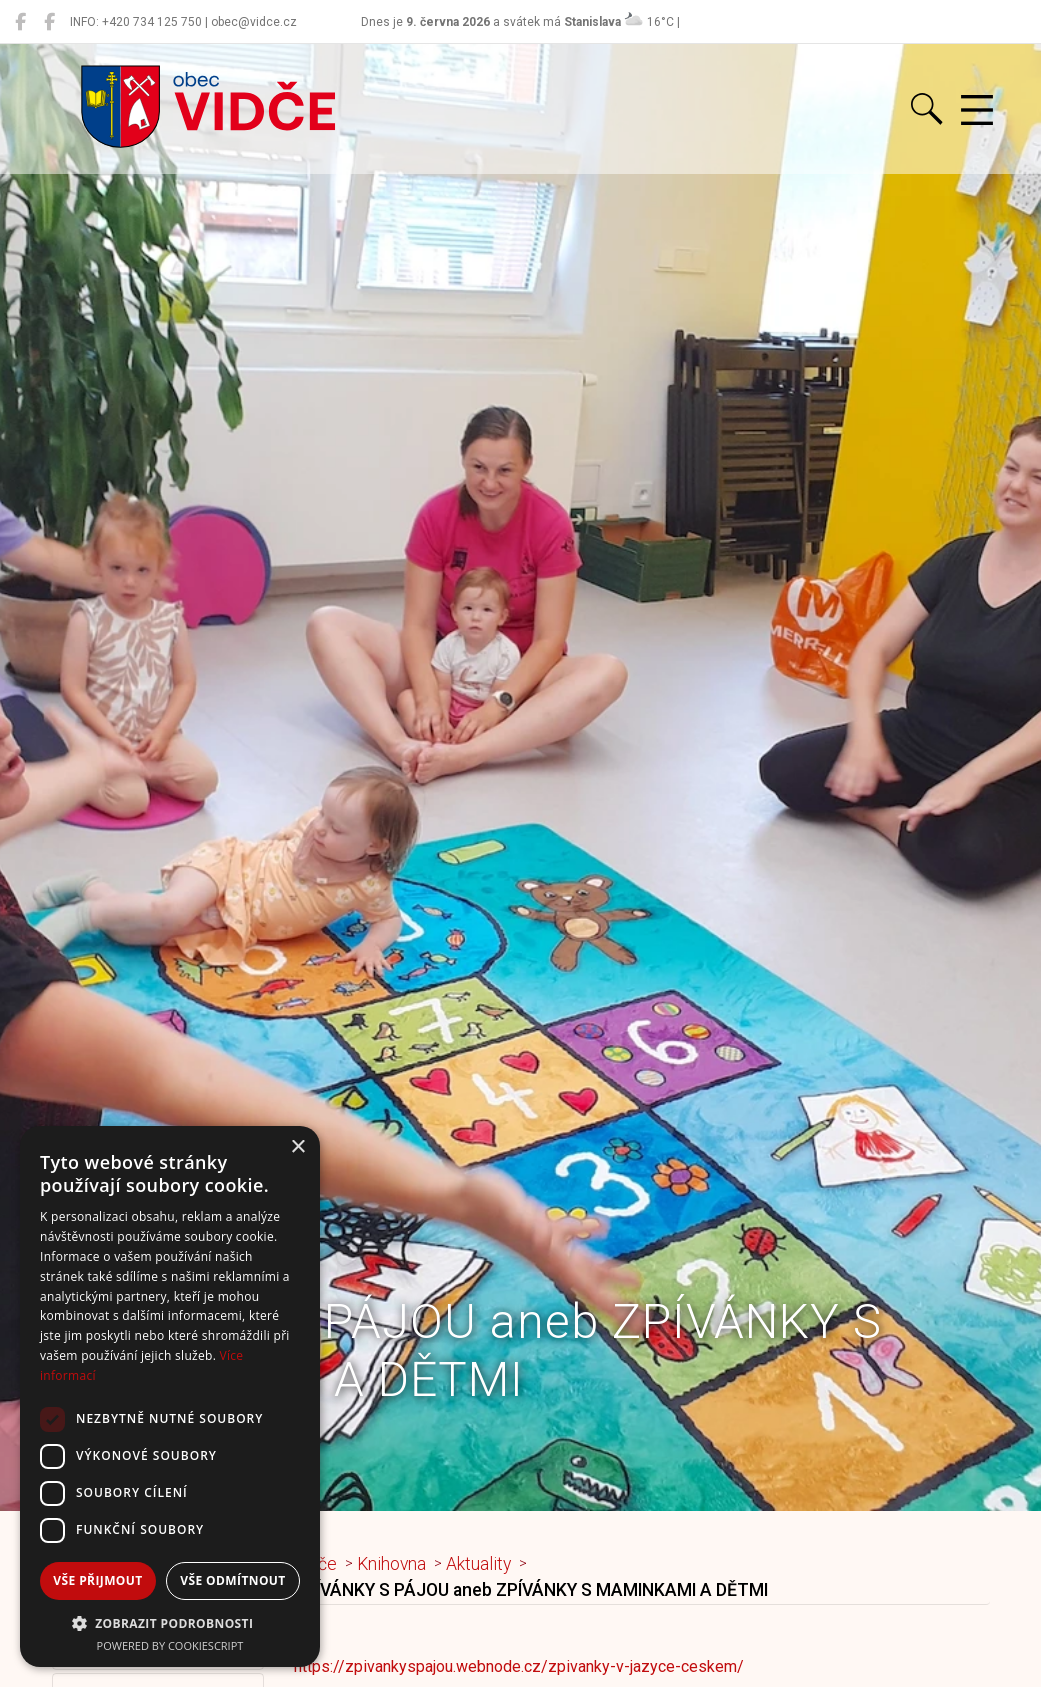 This screenshot has height=1687, width=1041. Describe the element at coordinates (391, 1564) in the screenshot. I see `Knihovna` at that location.